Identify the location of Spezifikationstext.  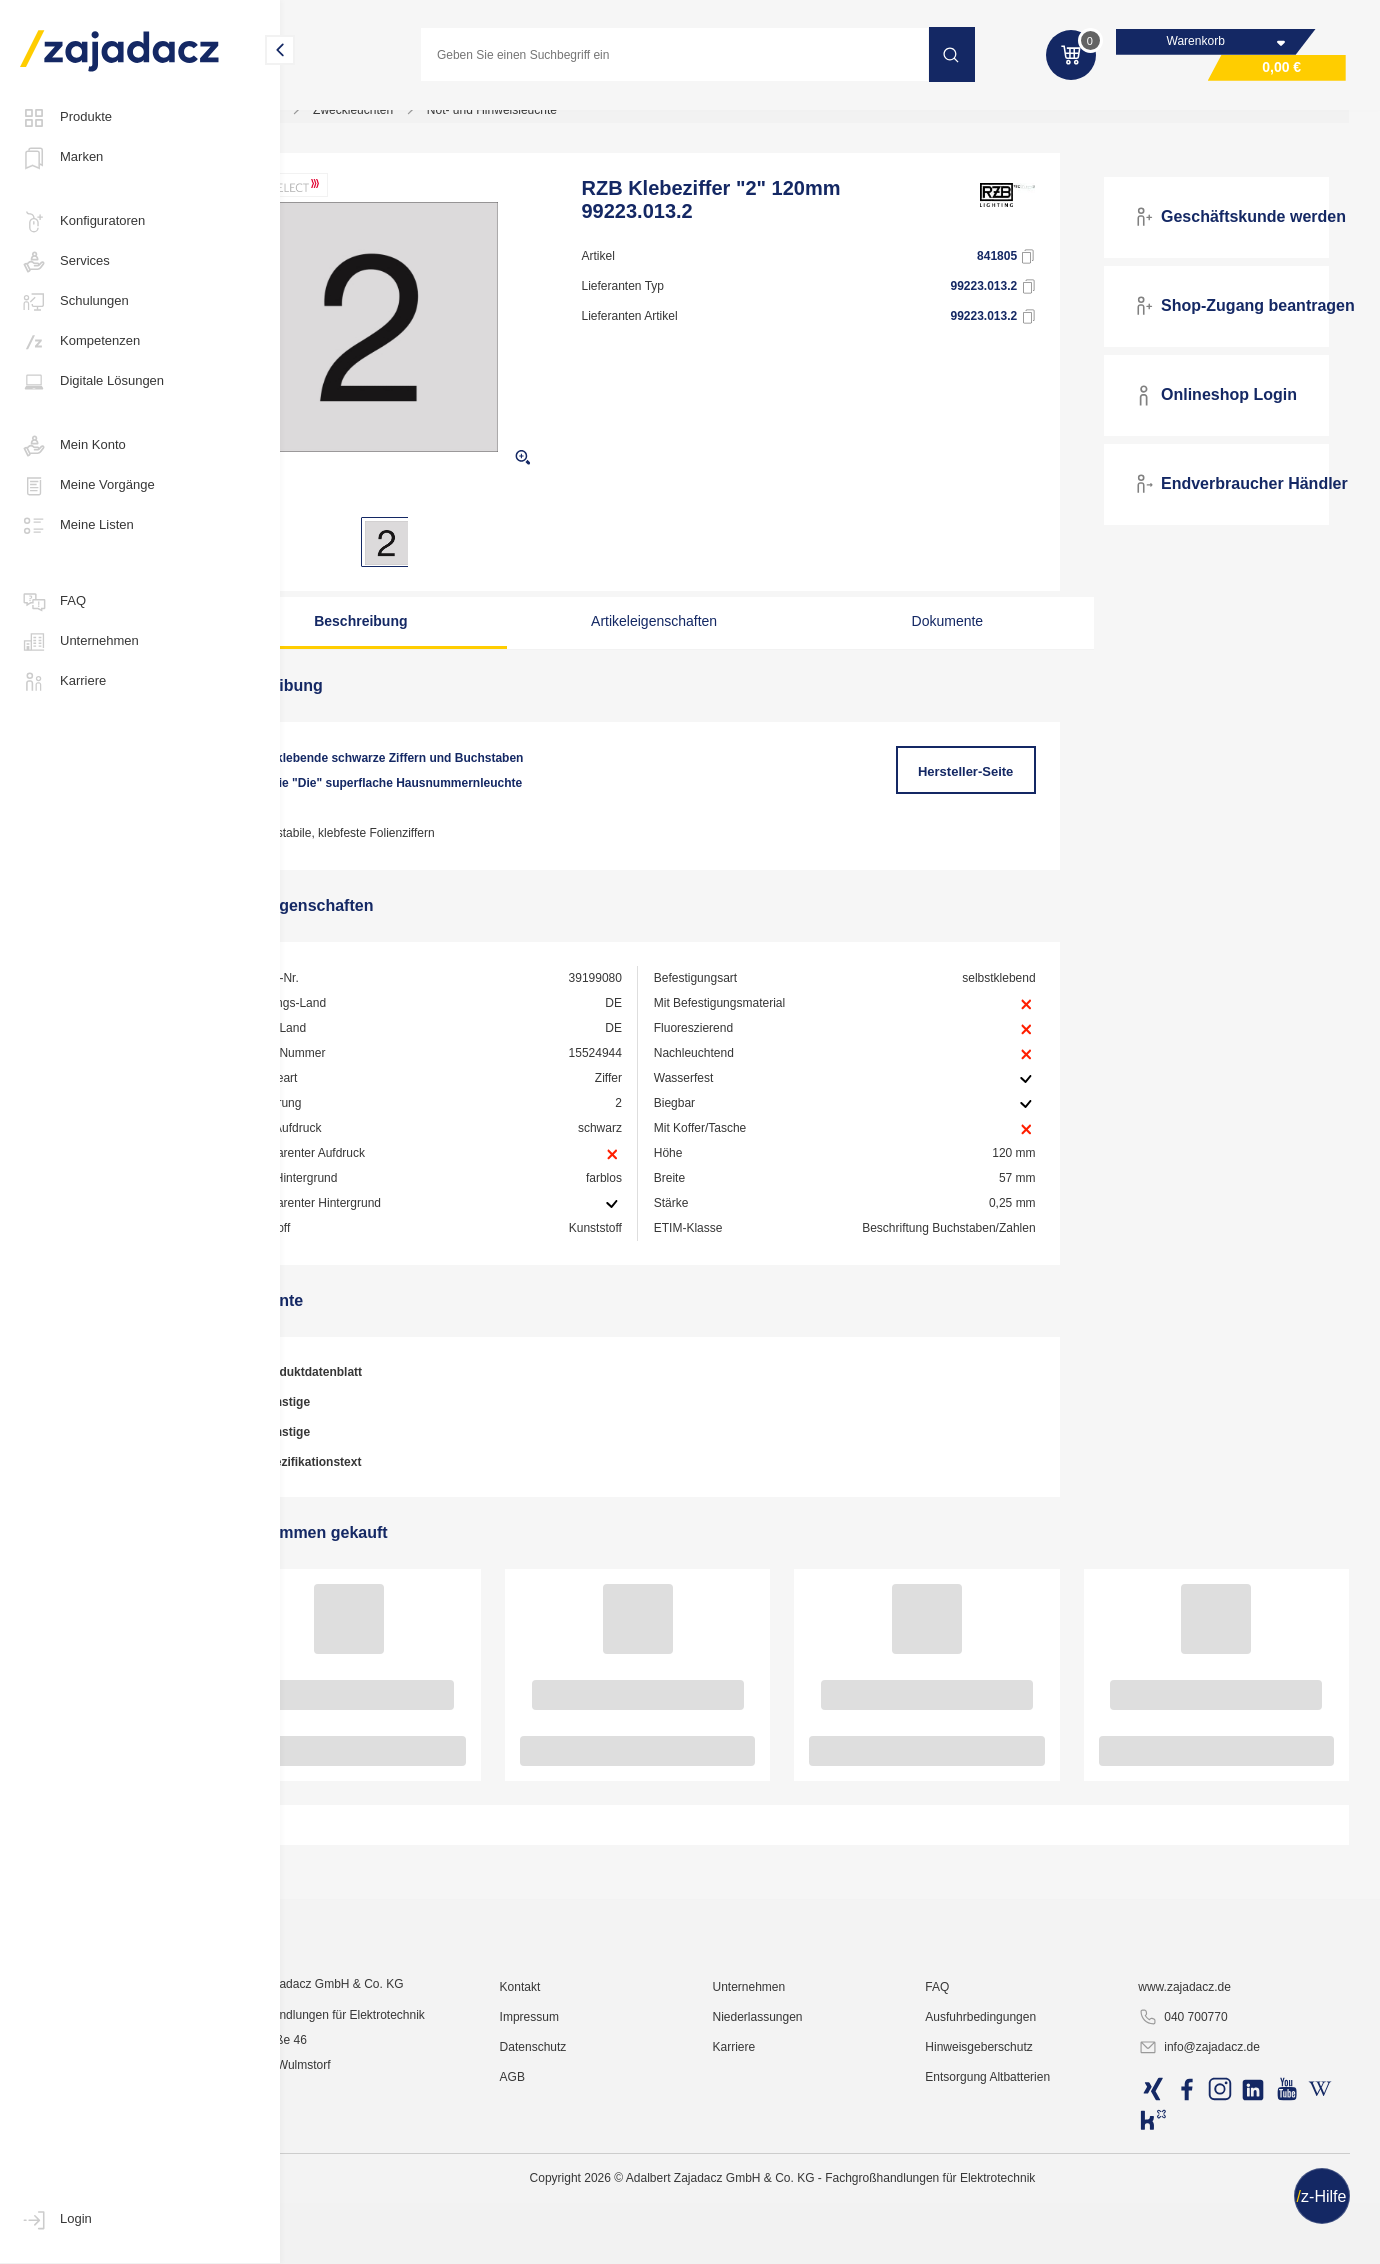
(390, 1502).